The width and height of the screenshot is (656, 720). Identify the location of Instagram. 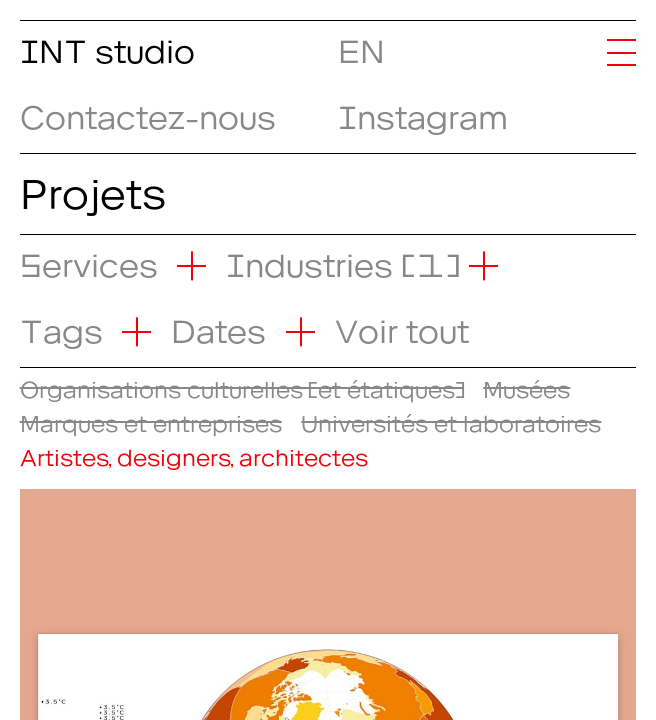
(423, 110).